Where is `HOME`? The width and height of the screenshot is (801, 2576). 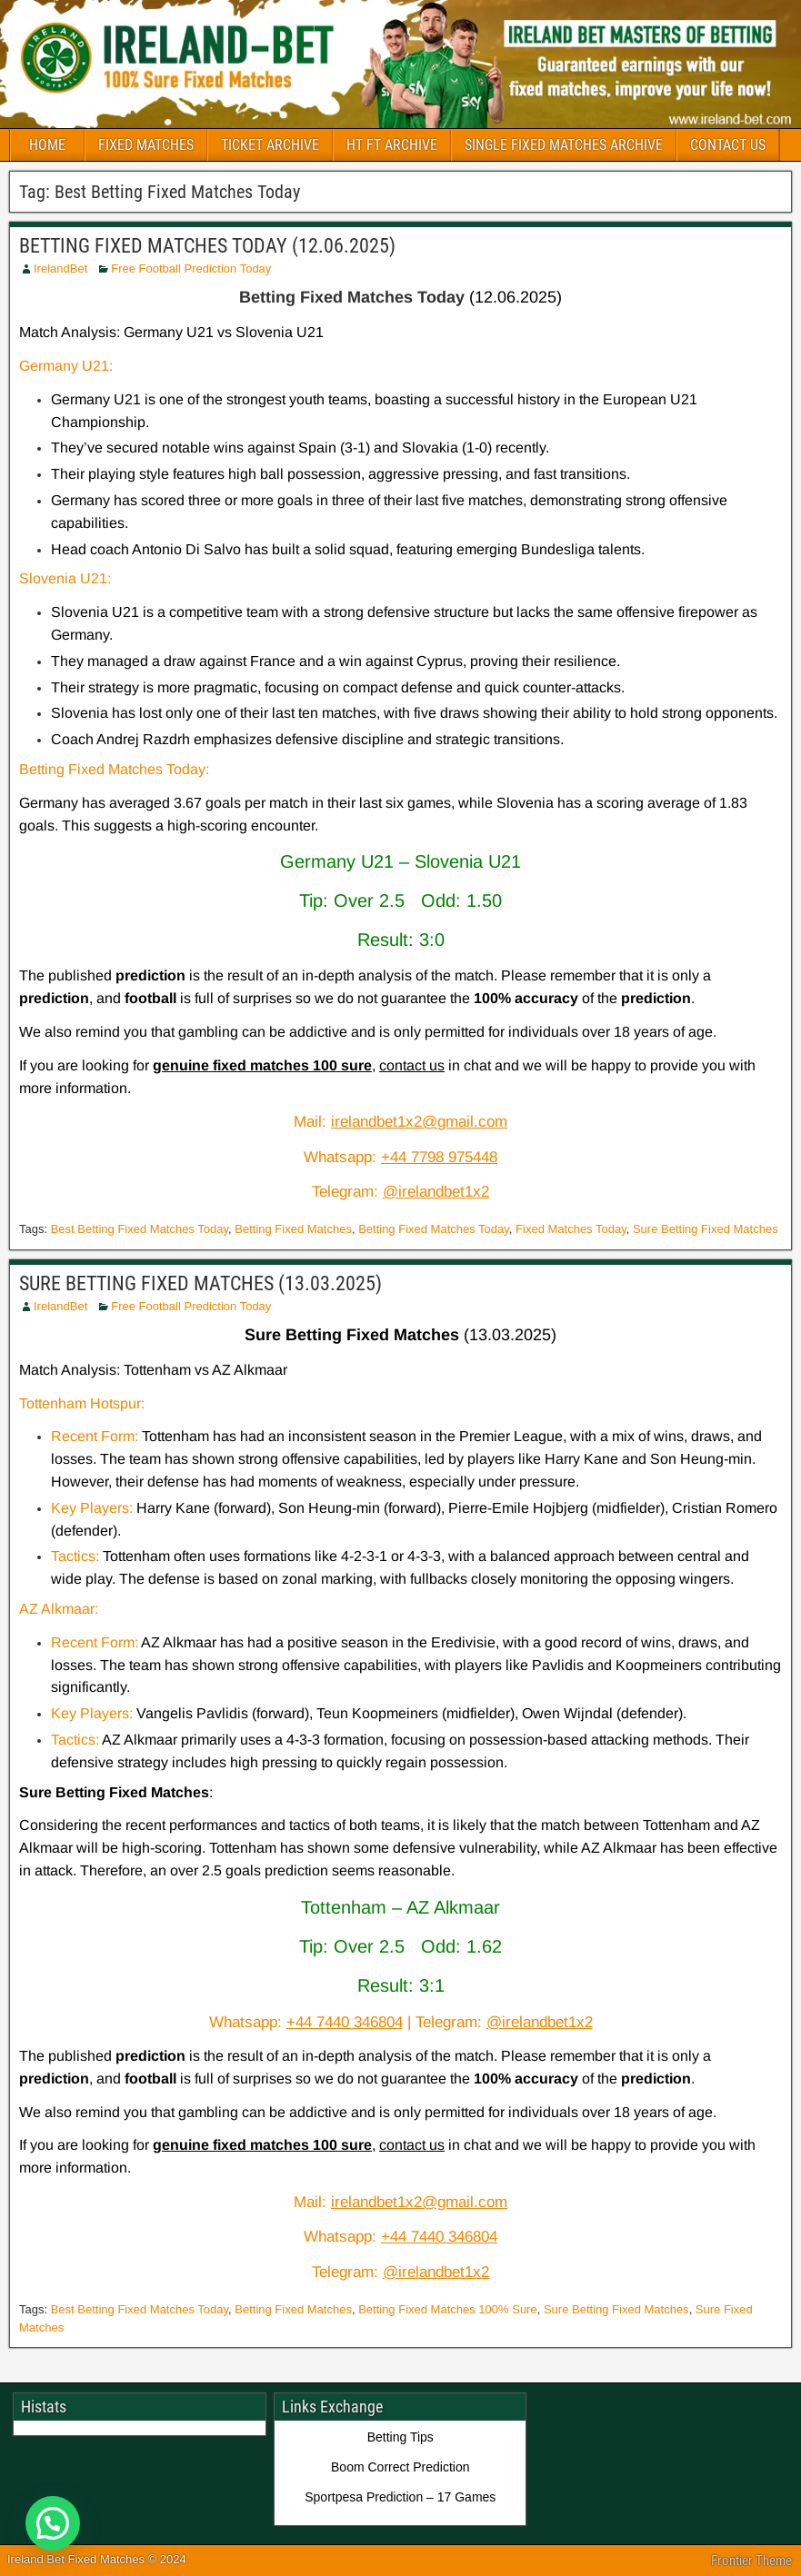
HOME is located at coordinates (47, 145).